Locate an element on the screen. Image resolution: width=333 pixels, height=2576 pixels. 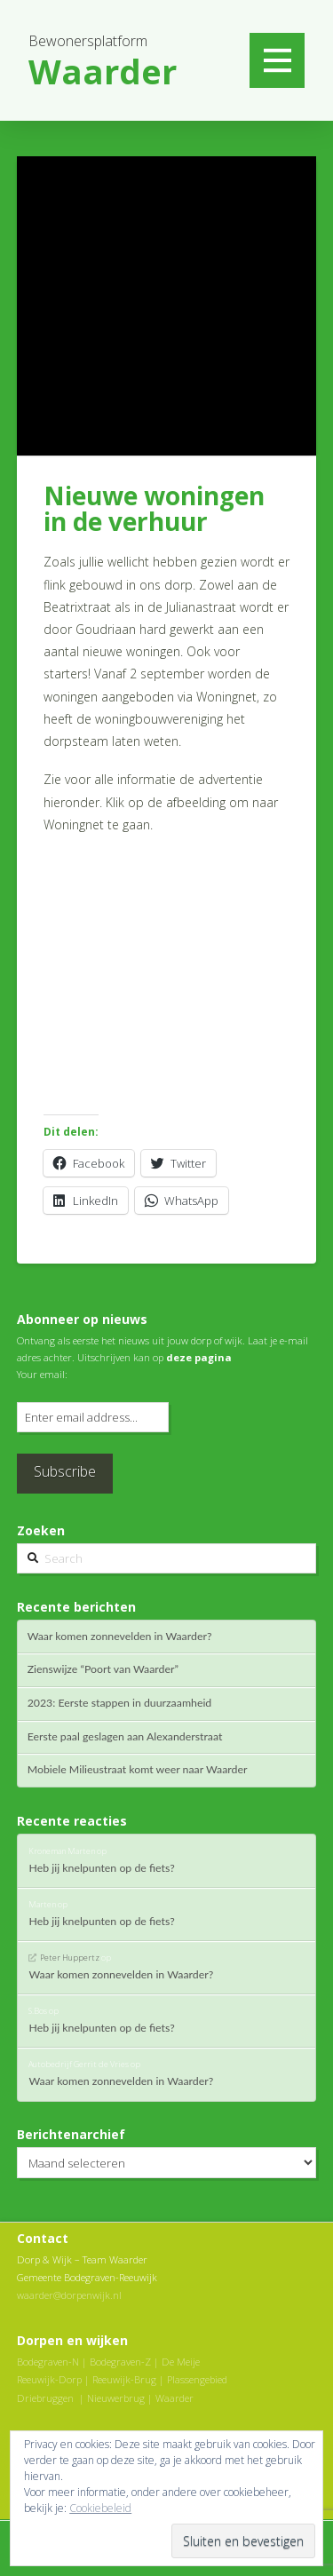
Peter Huppertz is located at coordinates (69, 1957).